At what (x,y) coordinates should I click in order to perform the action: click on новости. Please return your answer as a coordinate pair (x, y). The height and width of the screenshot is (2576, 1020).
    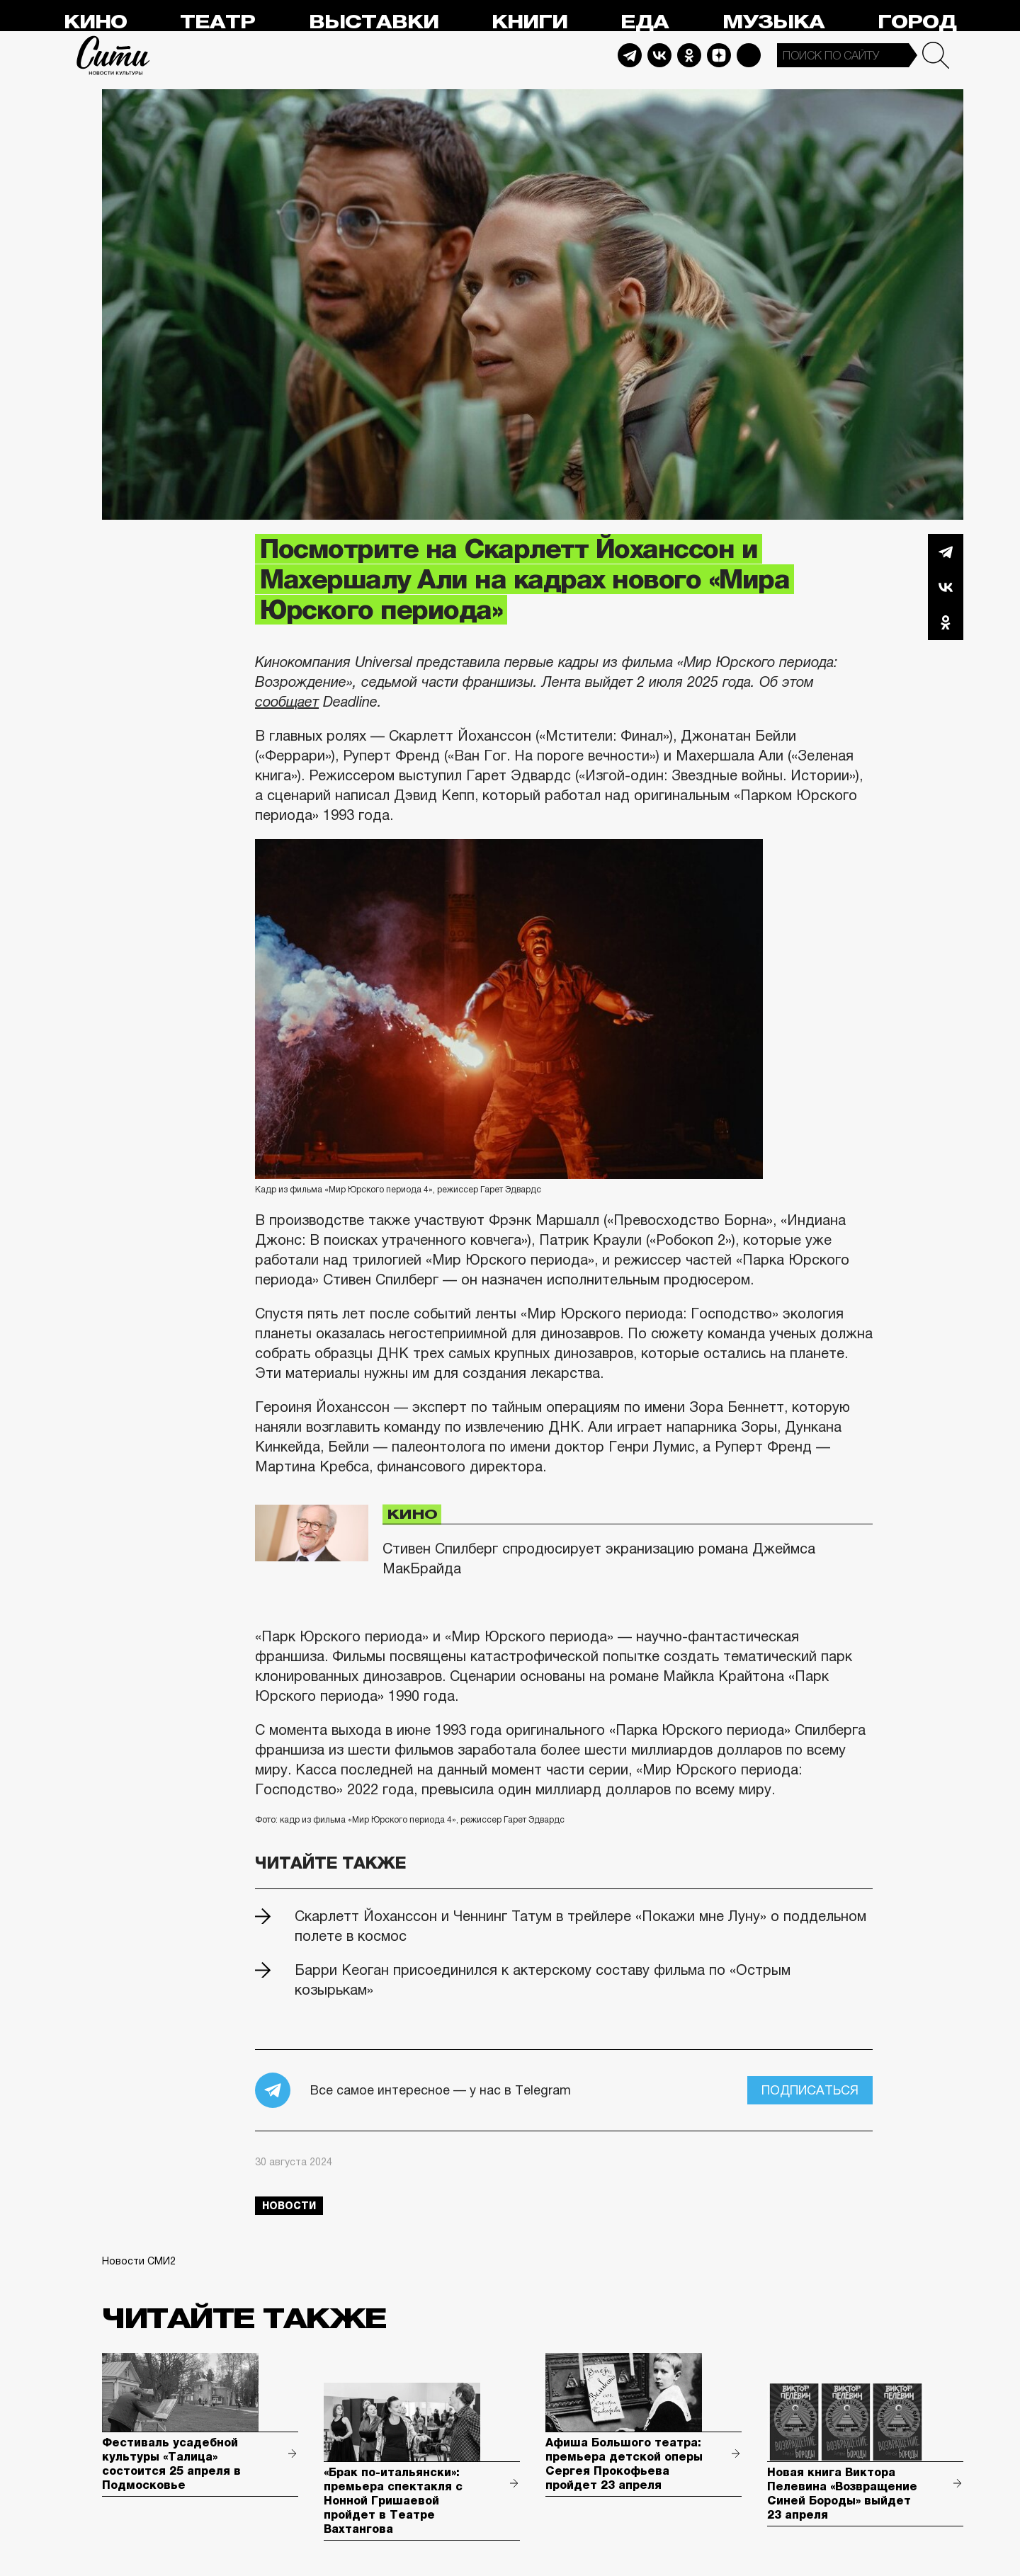
    Looking at the image, I should click on (289, 2205).